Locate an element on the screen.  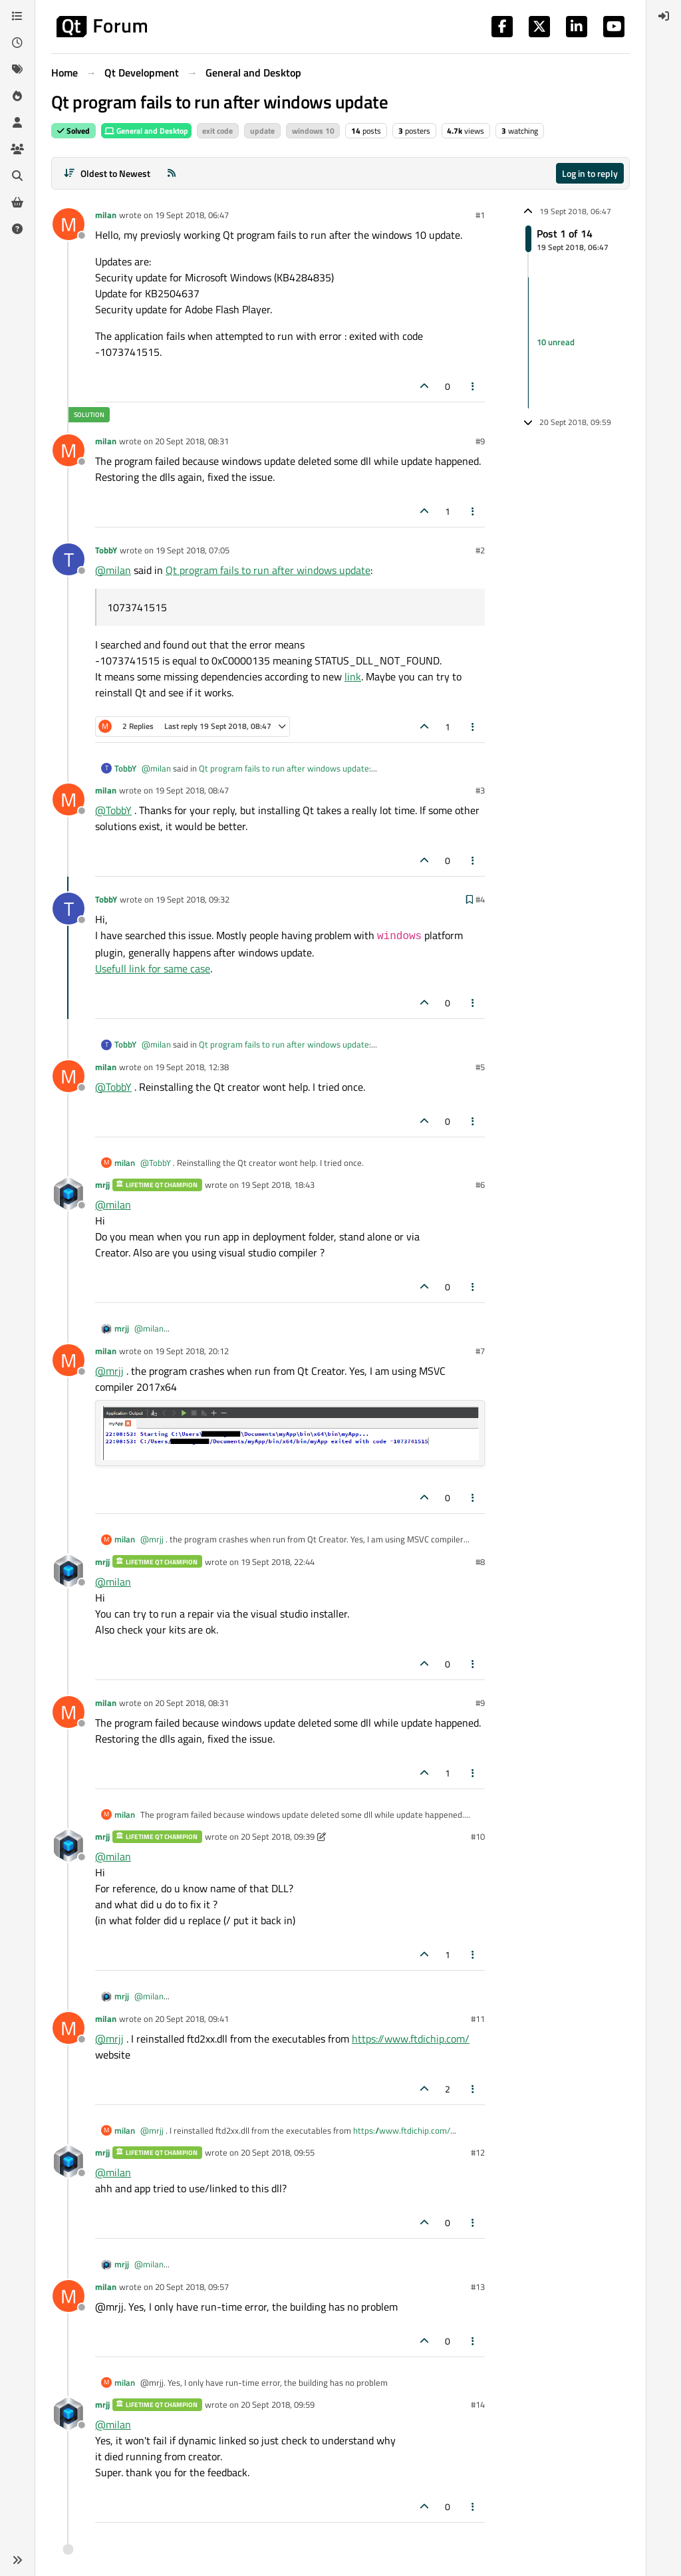
[Get Qt Extensions] is located at coordinates (17, 202).